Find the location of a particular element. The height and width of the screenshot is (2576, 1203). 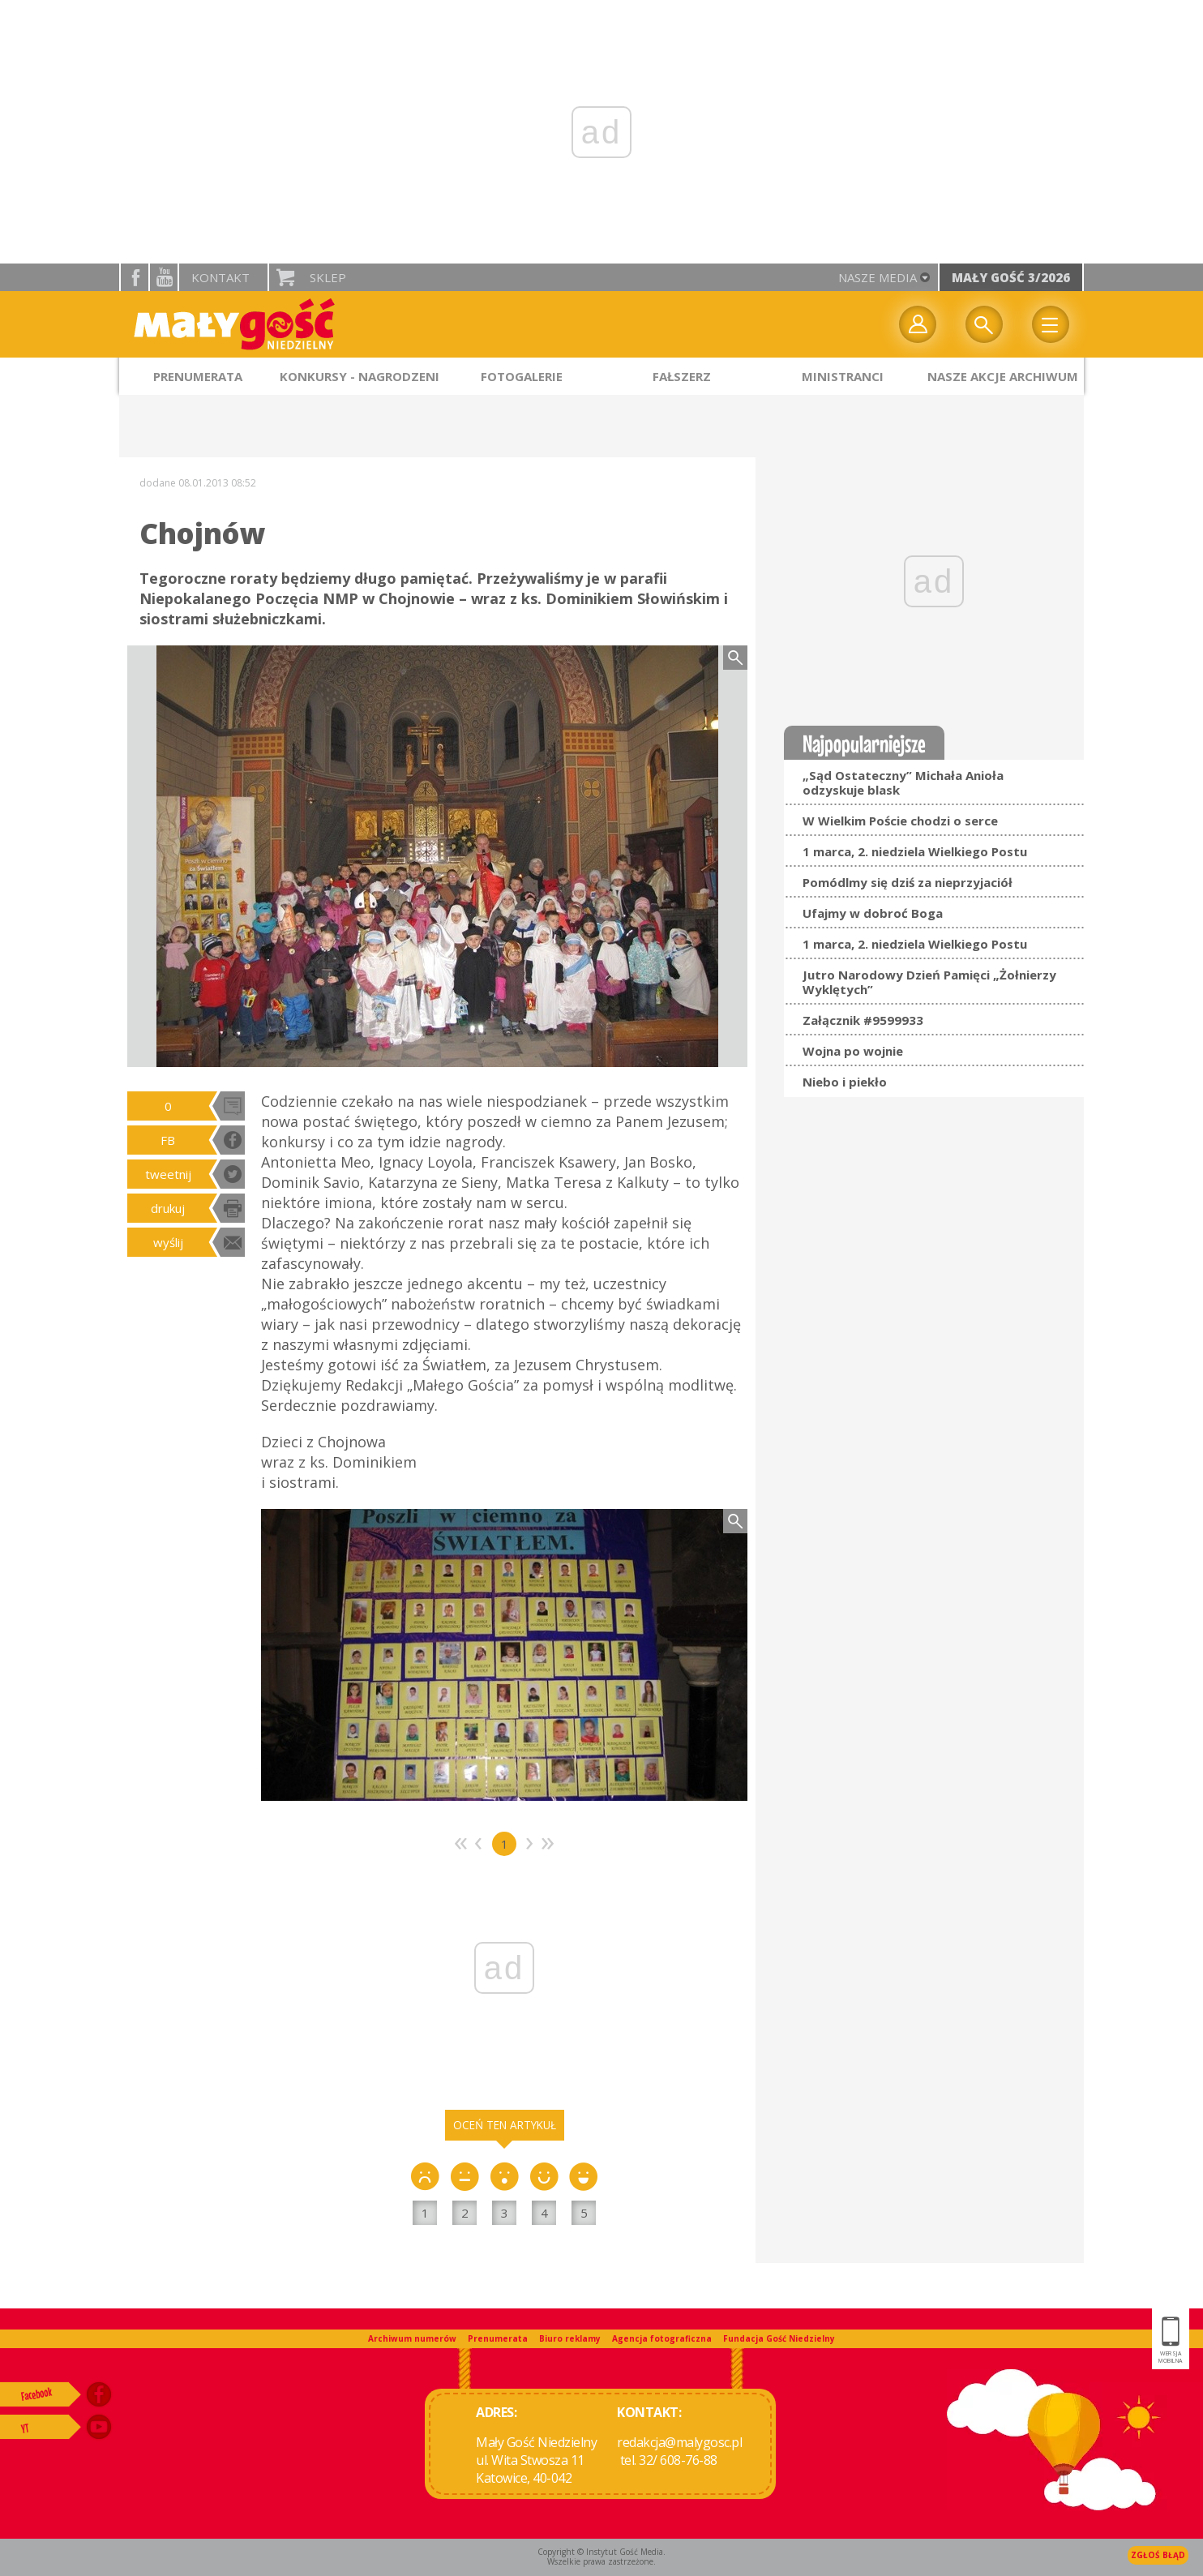

Sklep is located at coordinates (328, 277).